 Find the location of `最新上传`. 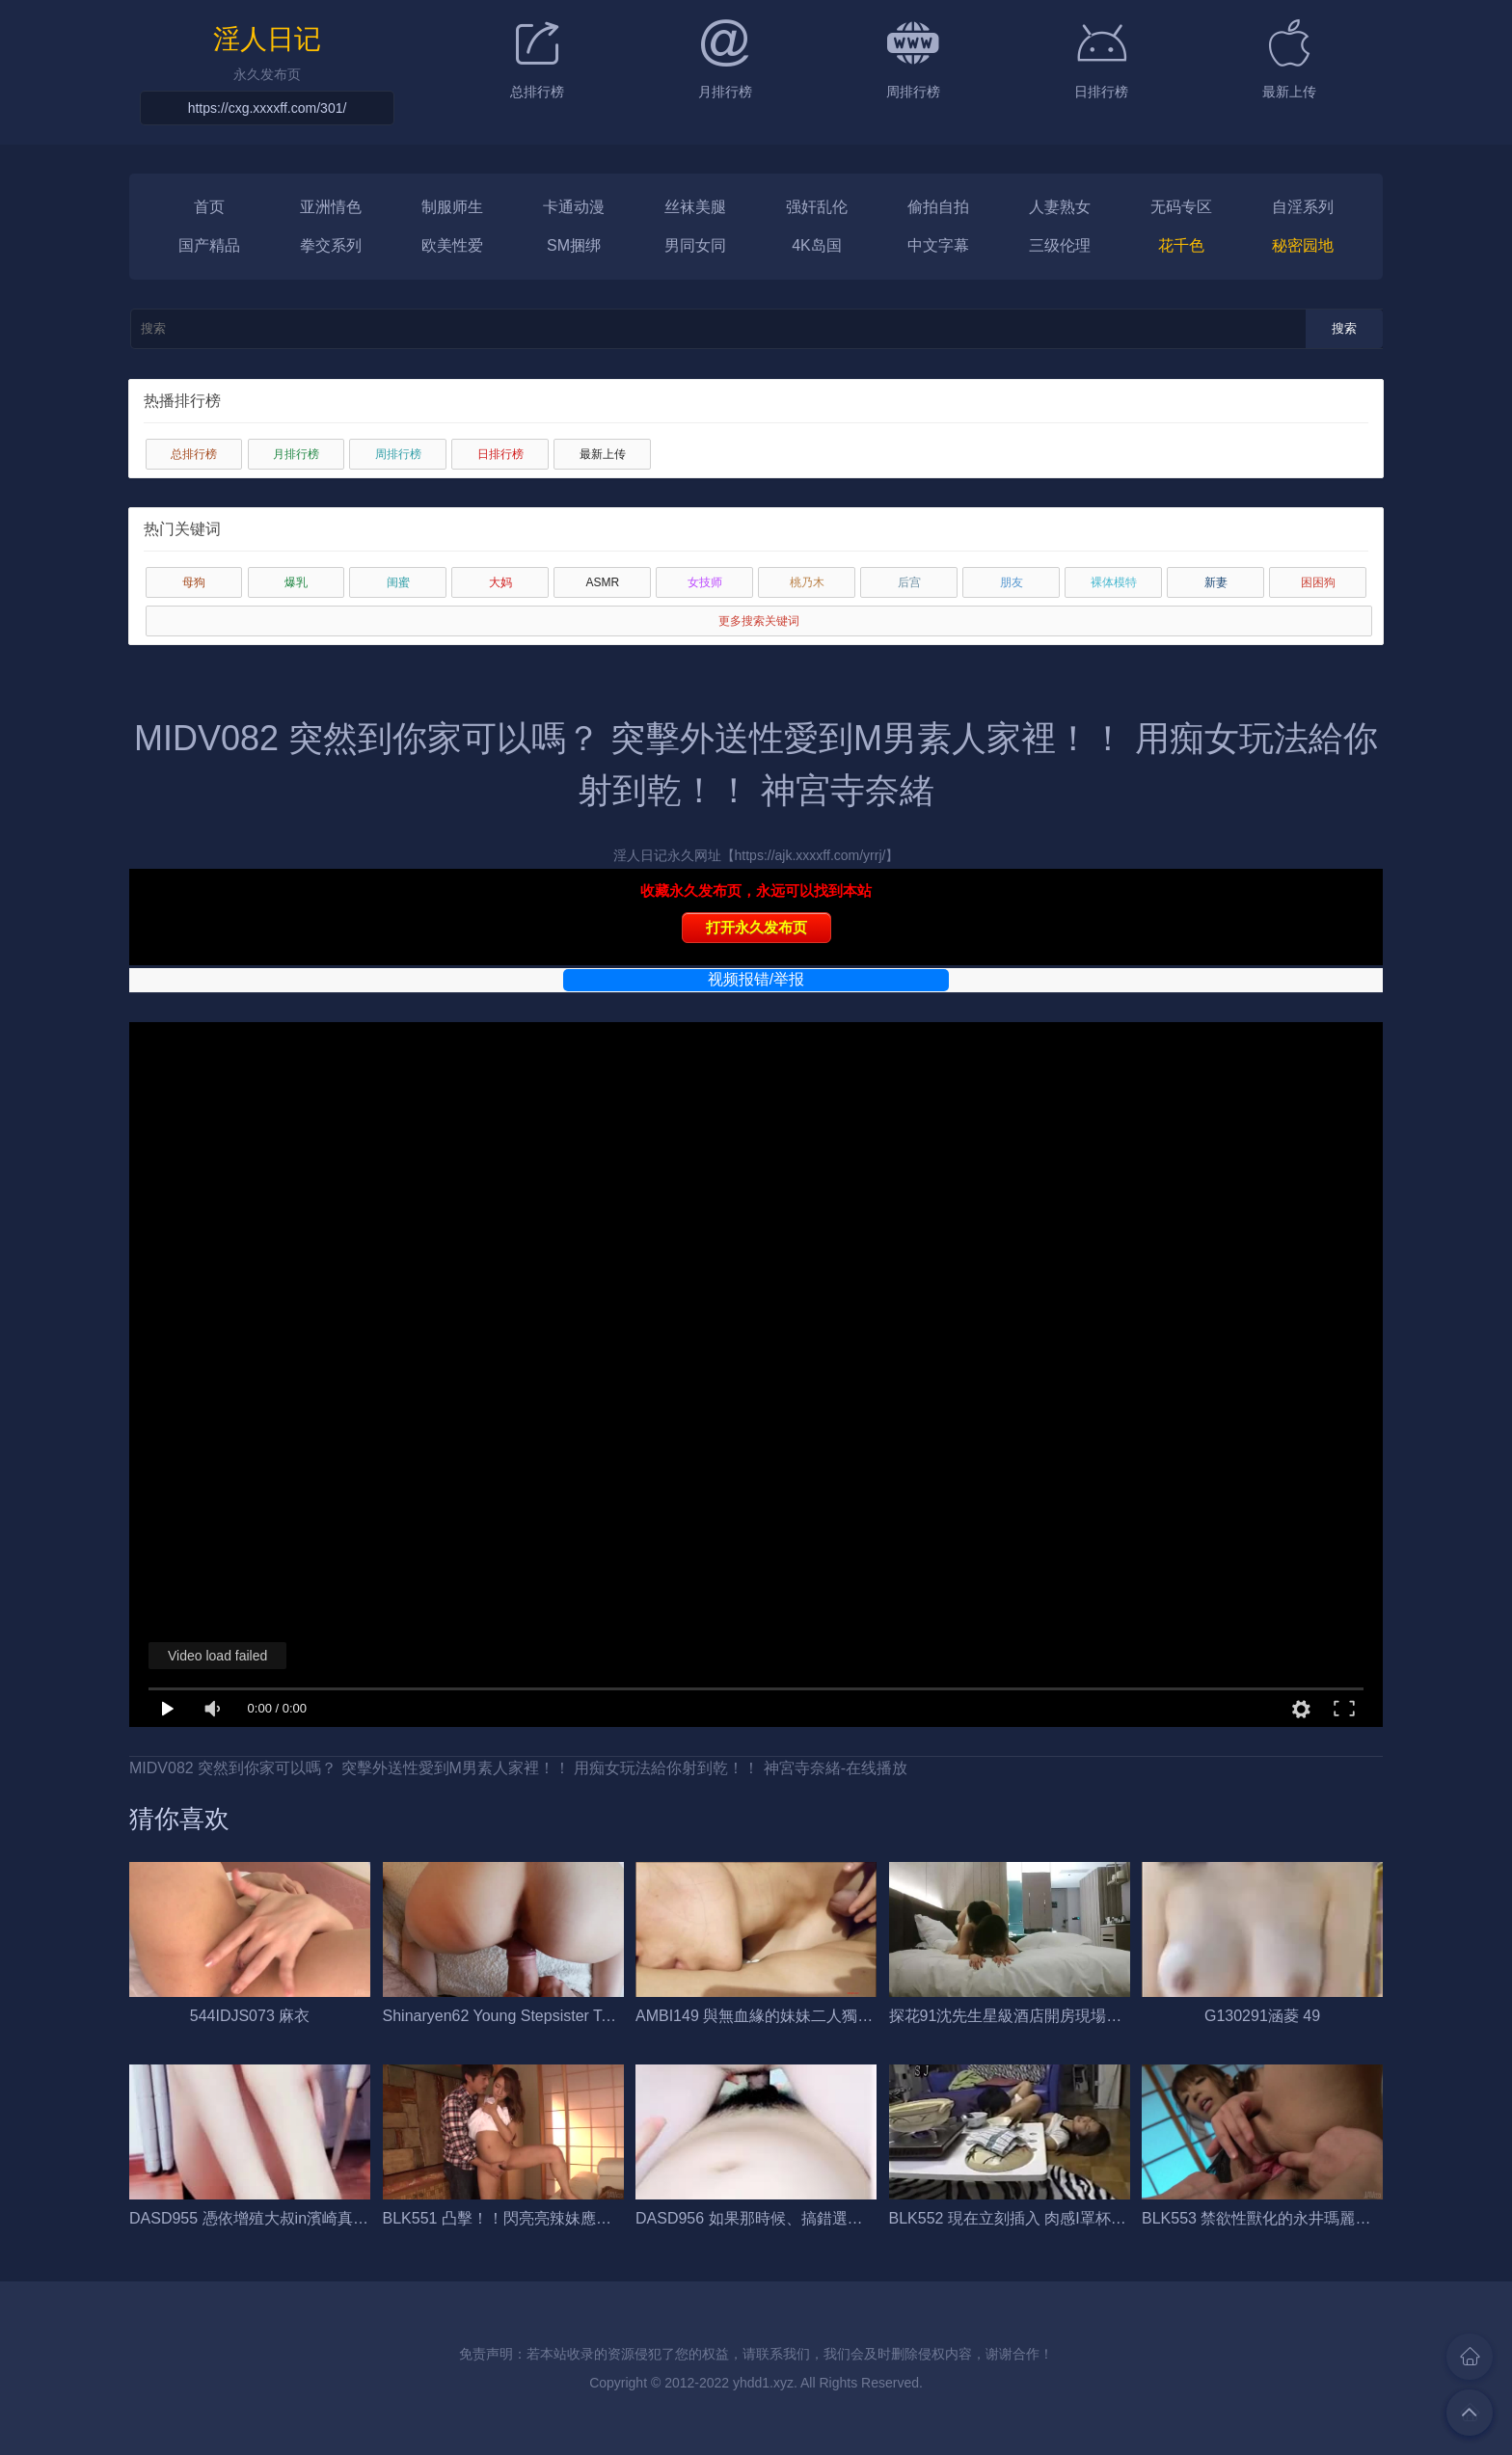

最新上传 is located at coordinates (603, 454).